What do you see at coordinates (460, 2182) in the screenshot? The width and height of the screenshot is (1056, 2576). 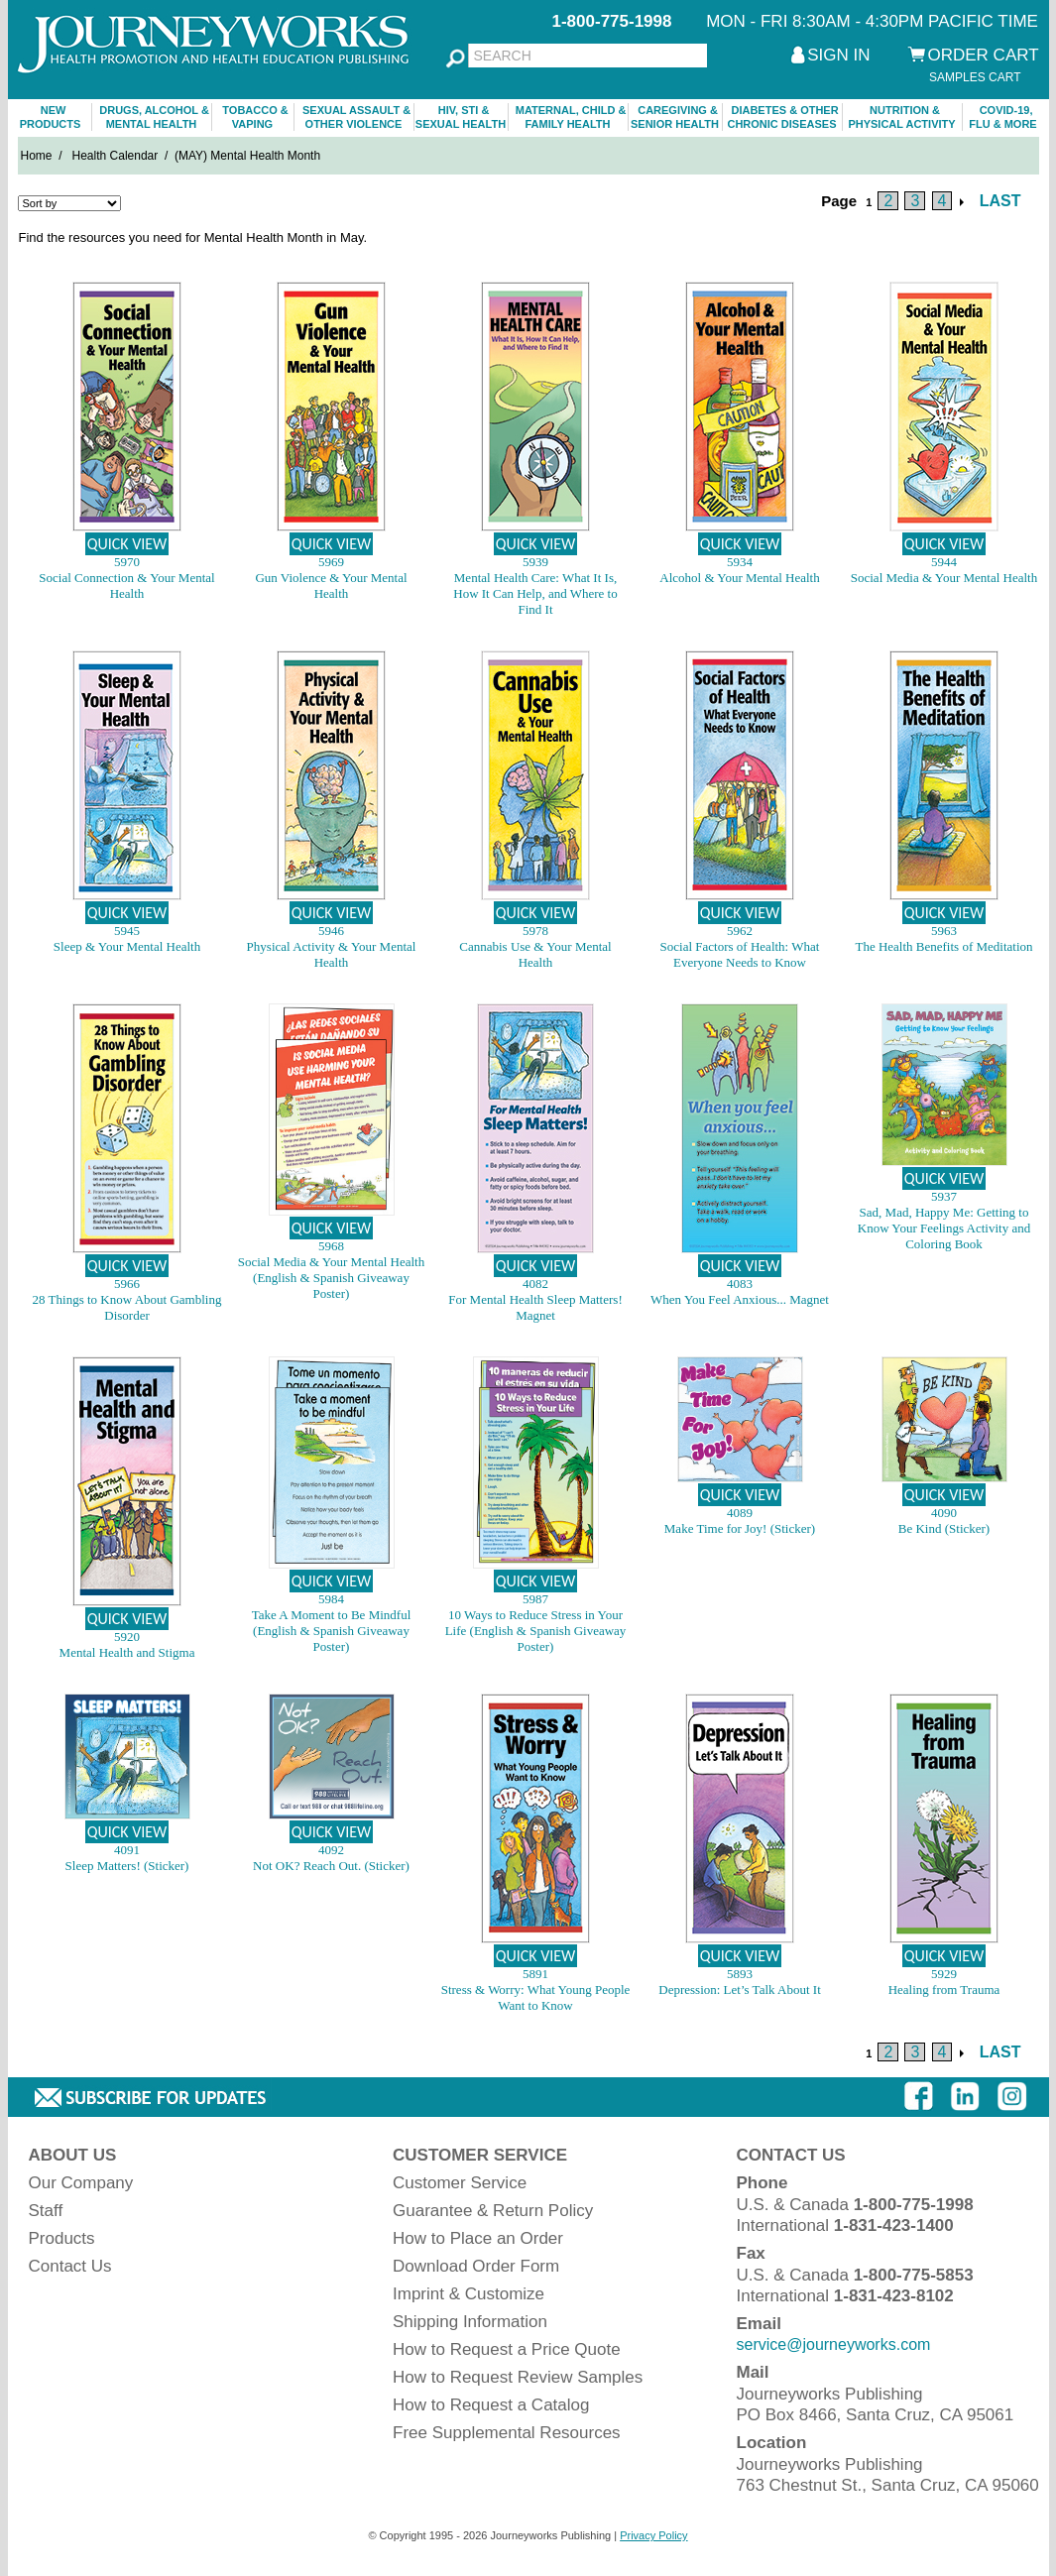 I see `Customer Service` at bounding box center [460, 2182].